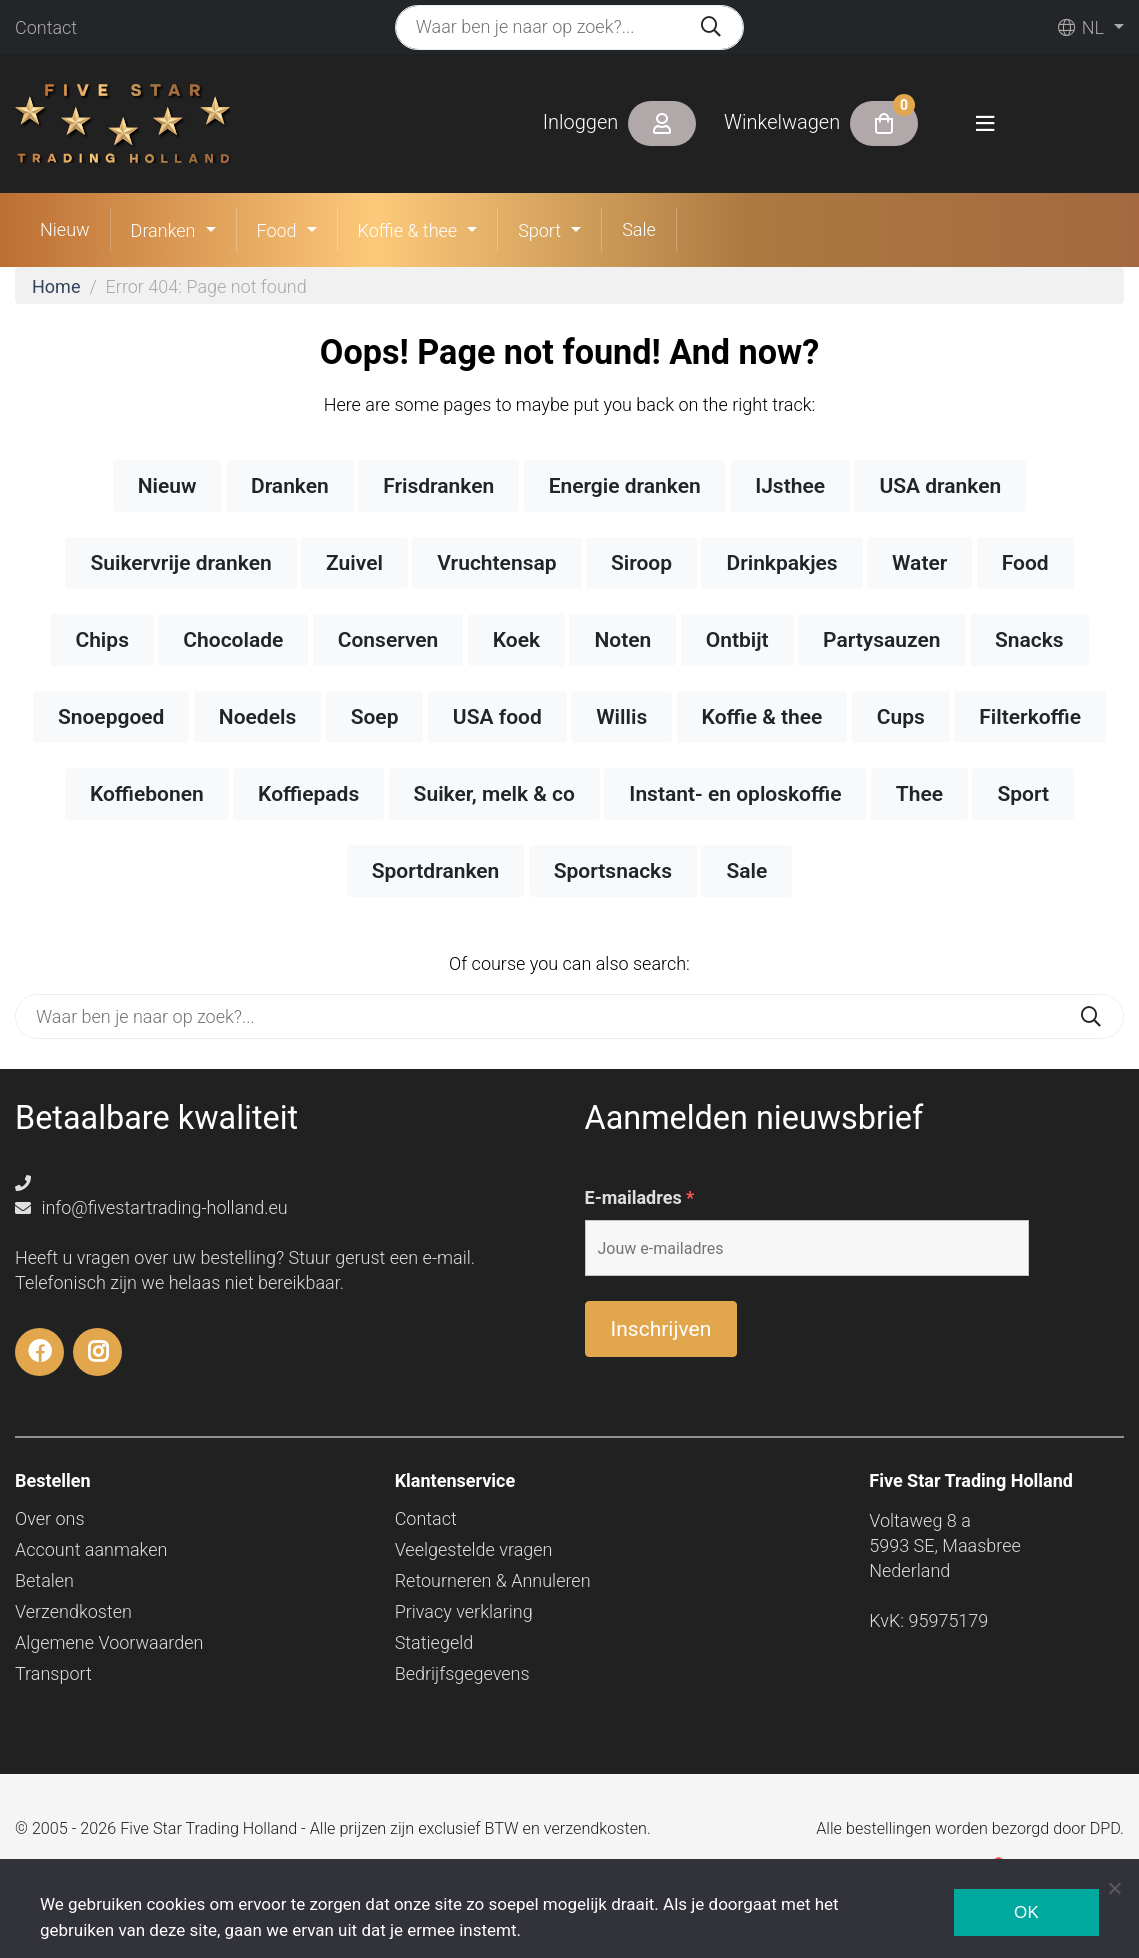 This screenshot has width=1139, height=1958. I want to click on Ontbijt, so click(737, 640).